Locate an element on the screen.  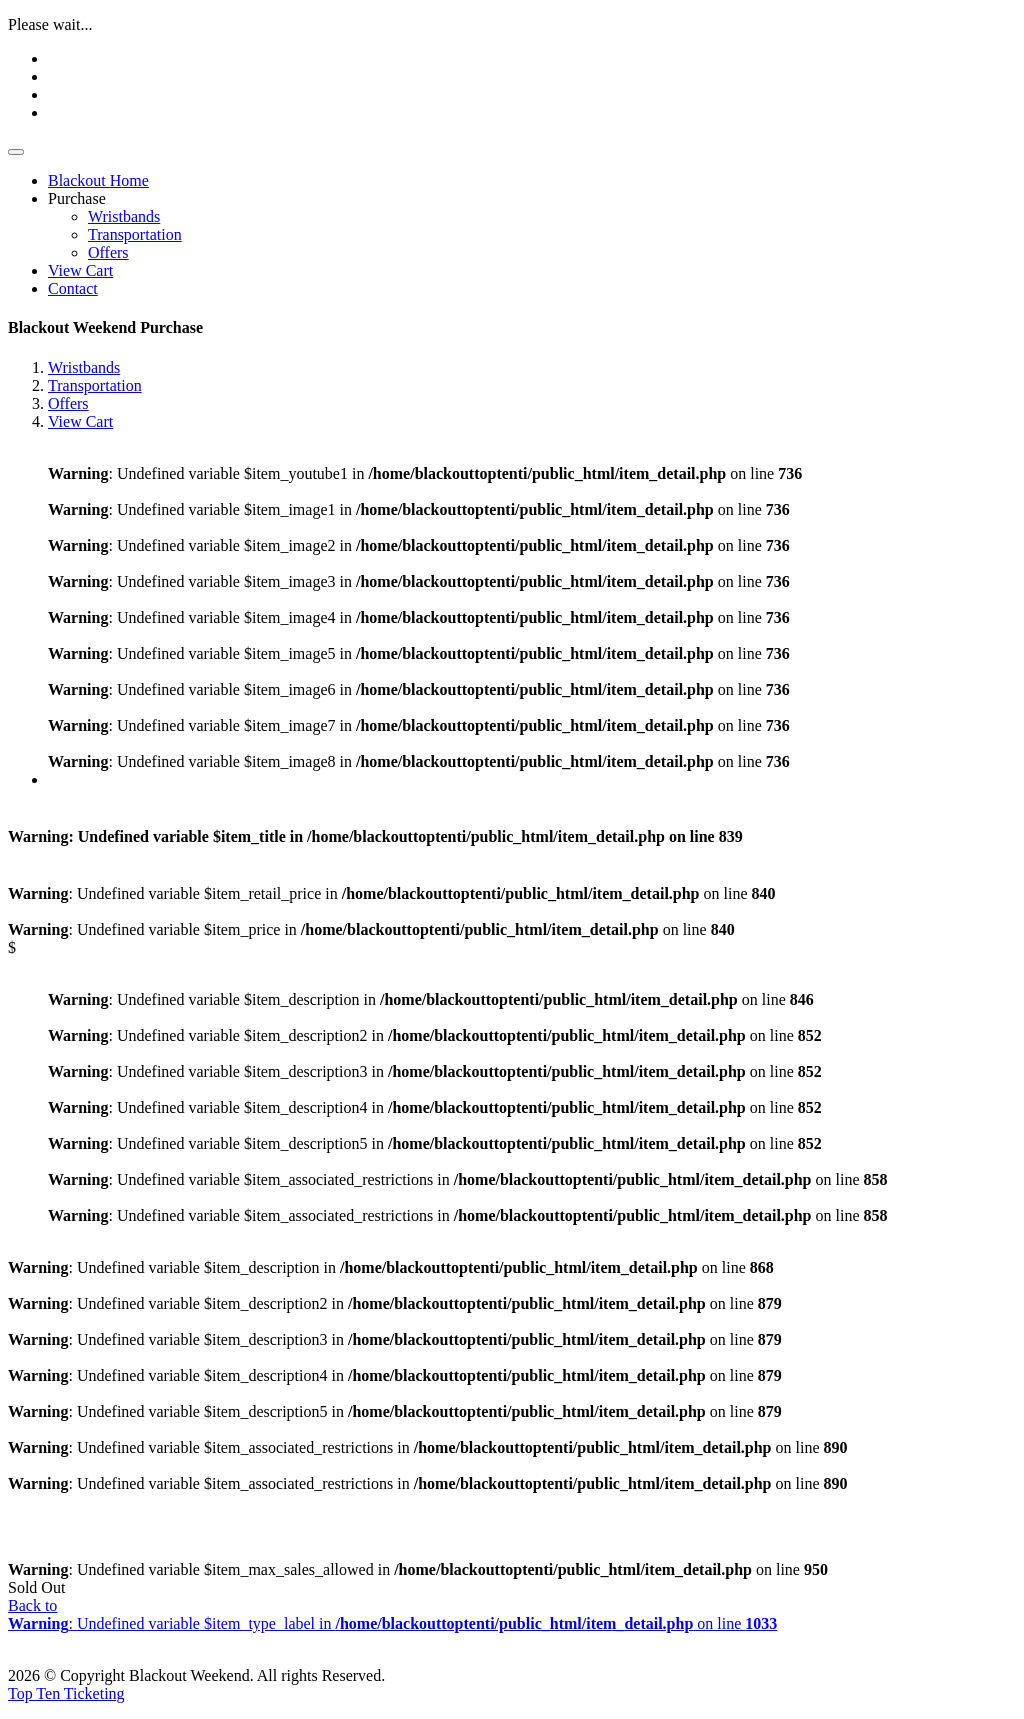
Top Ten Ticketing is located at coordinates (66, 1693).